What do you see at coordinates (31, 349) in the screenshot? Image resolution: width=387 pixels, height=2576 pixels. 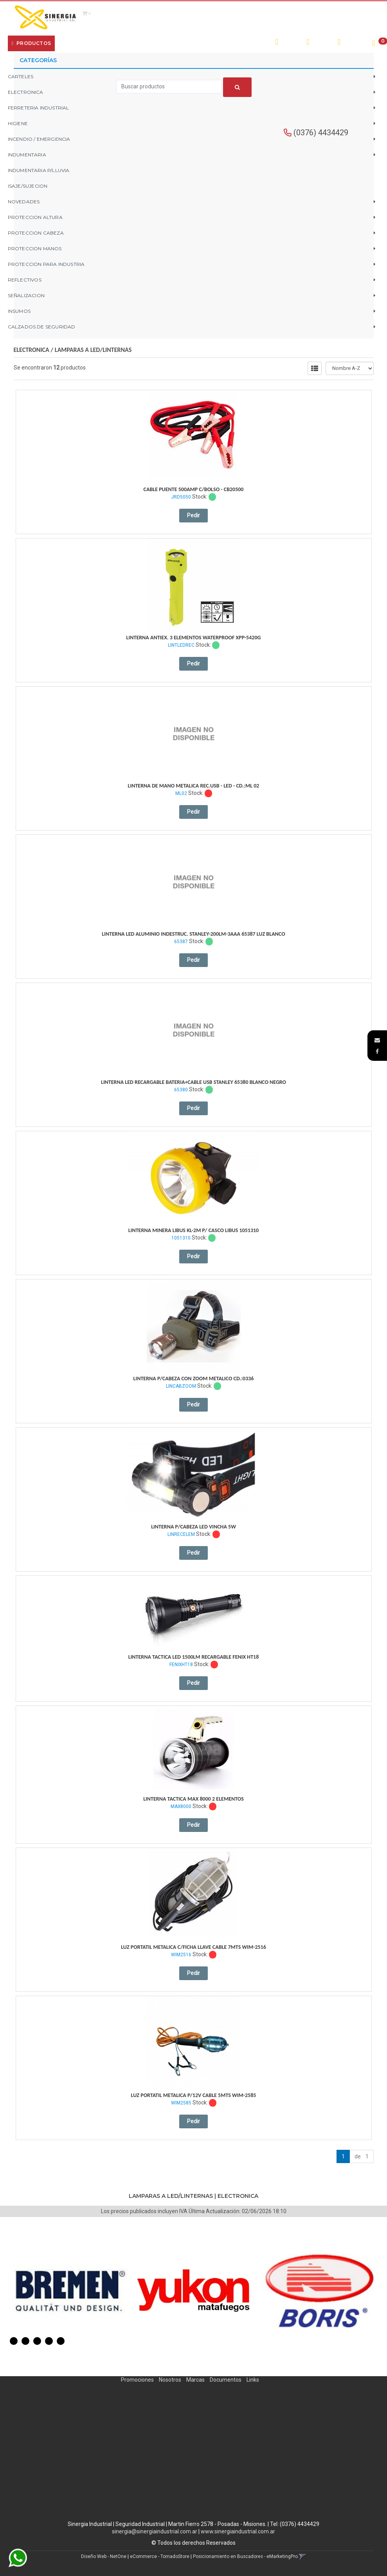 I see `ELECTRONICA` at bounding box center [31, 349].